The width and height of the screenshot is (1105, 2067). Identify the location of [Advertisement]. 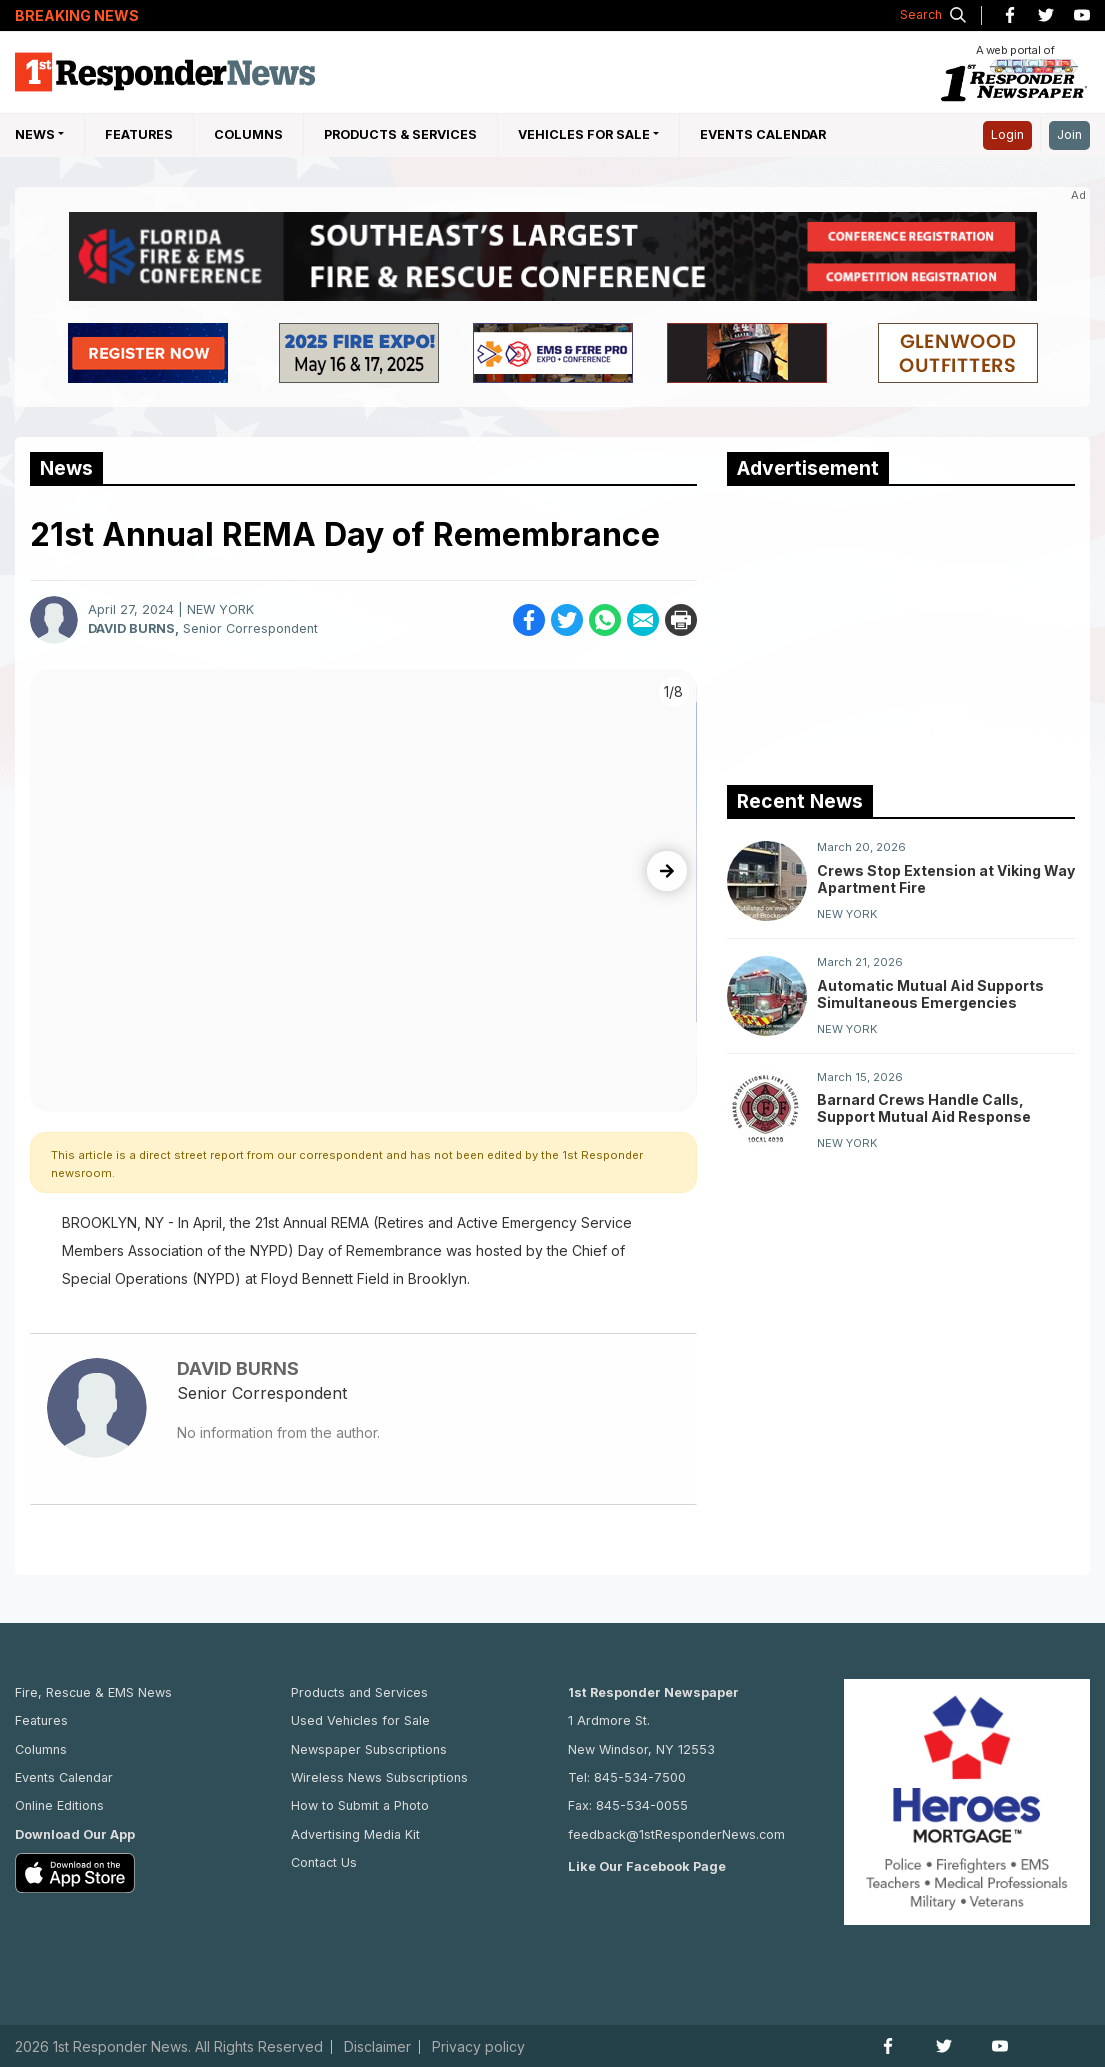
(877, 631).